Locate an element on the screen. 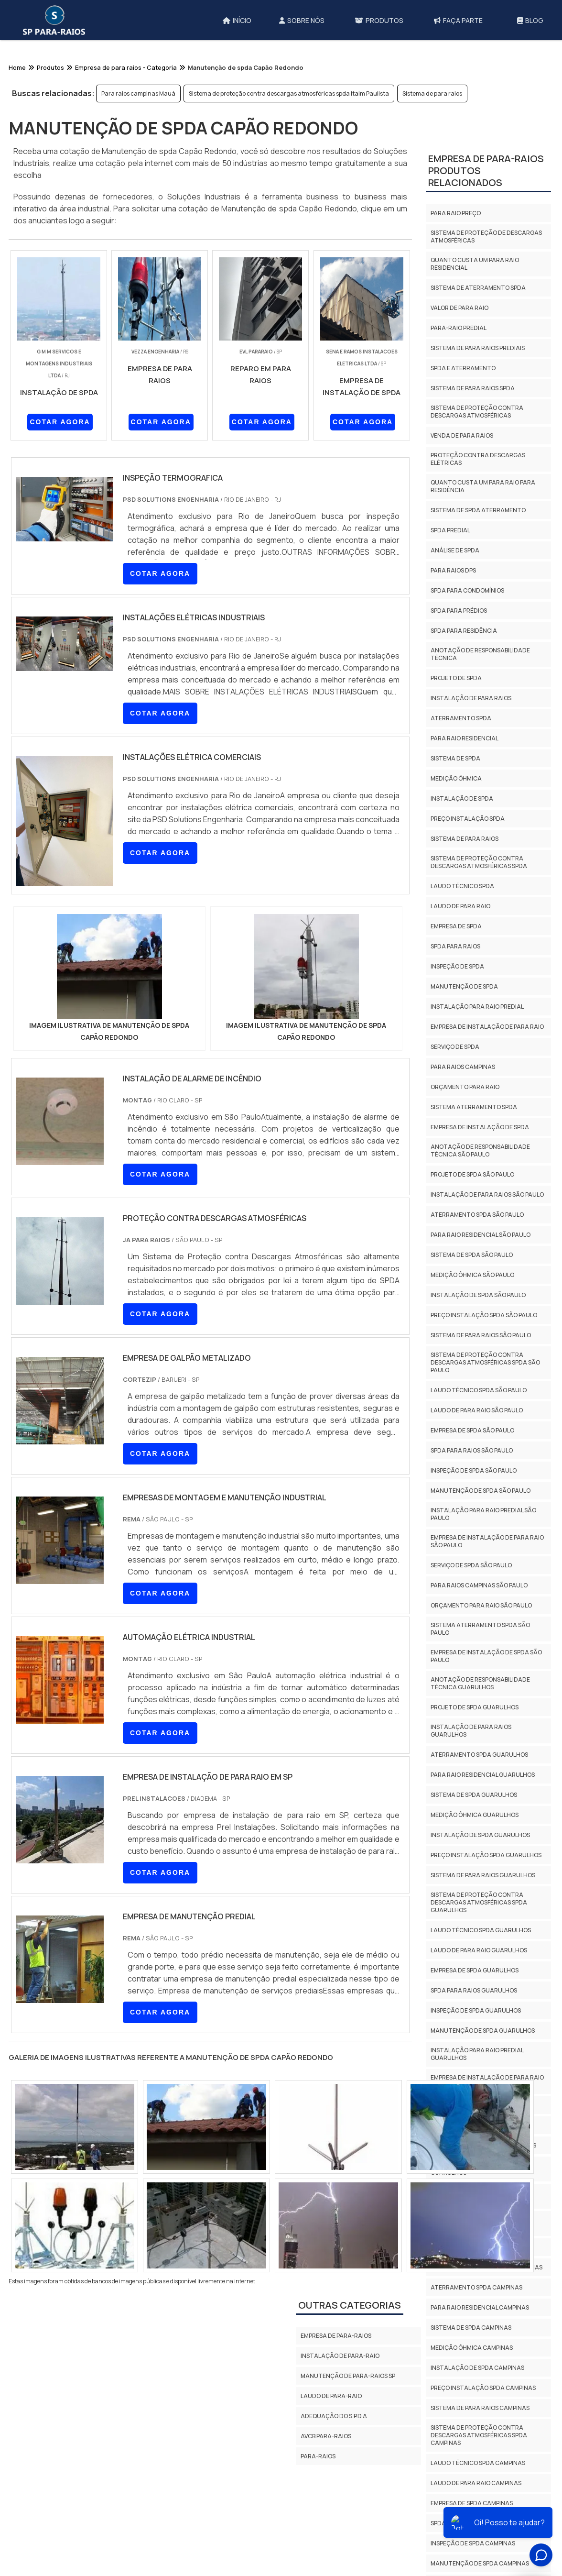 The width and height of the screenshot is (562, 2576). Para raio preço is located at coordinates (456, 213).